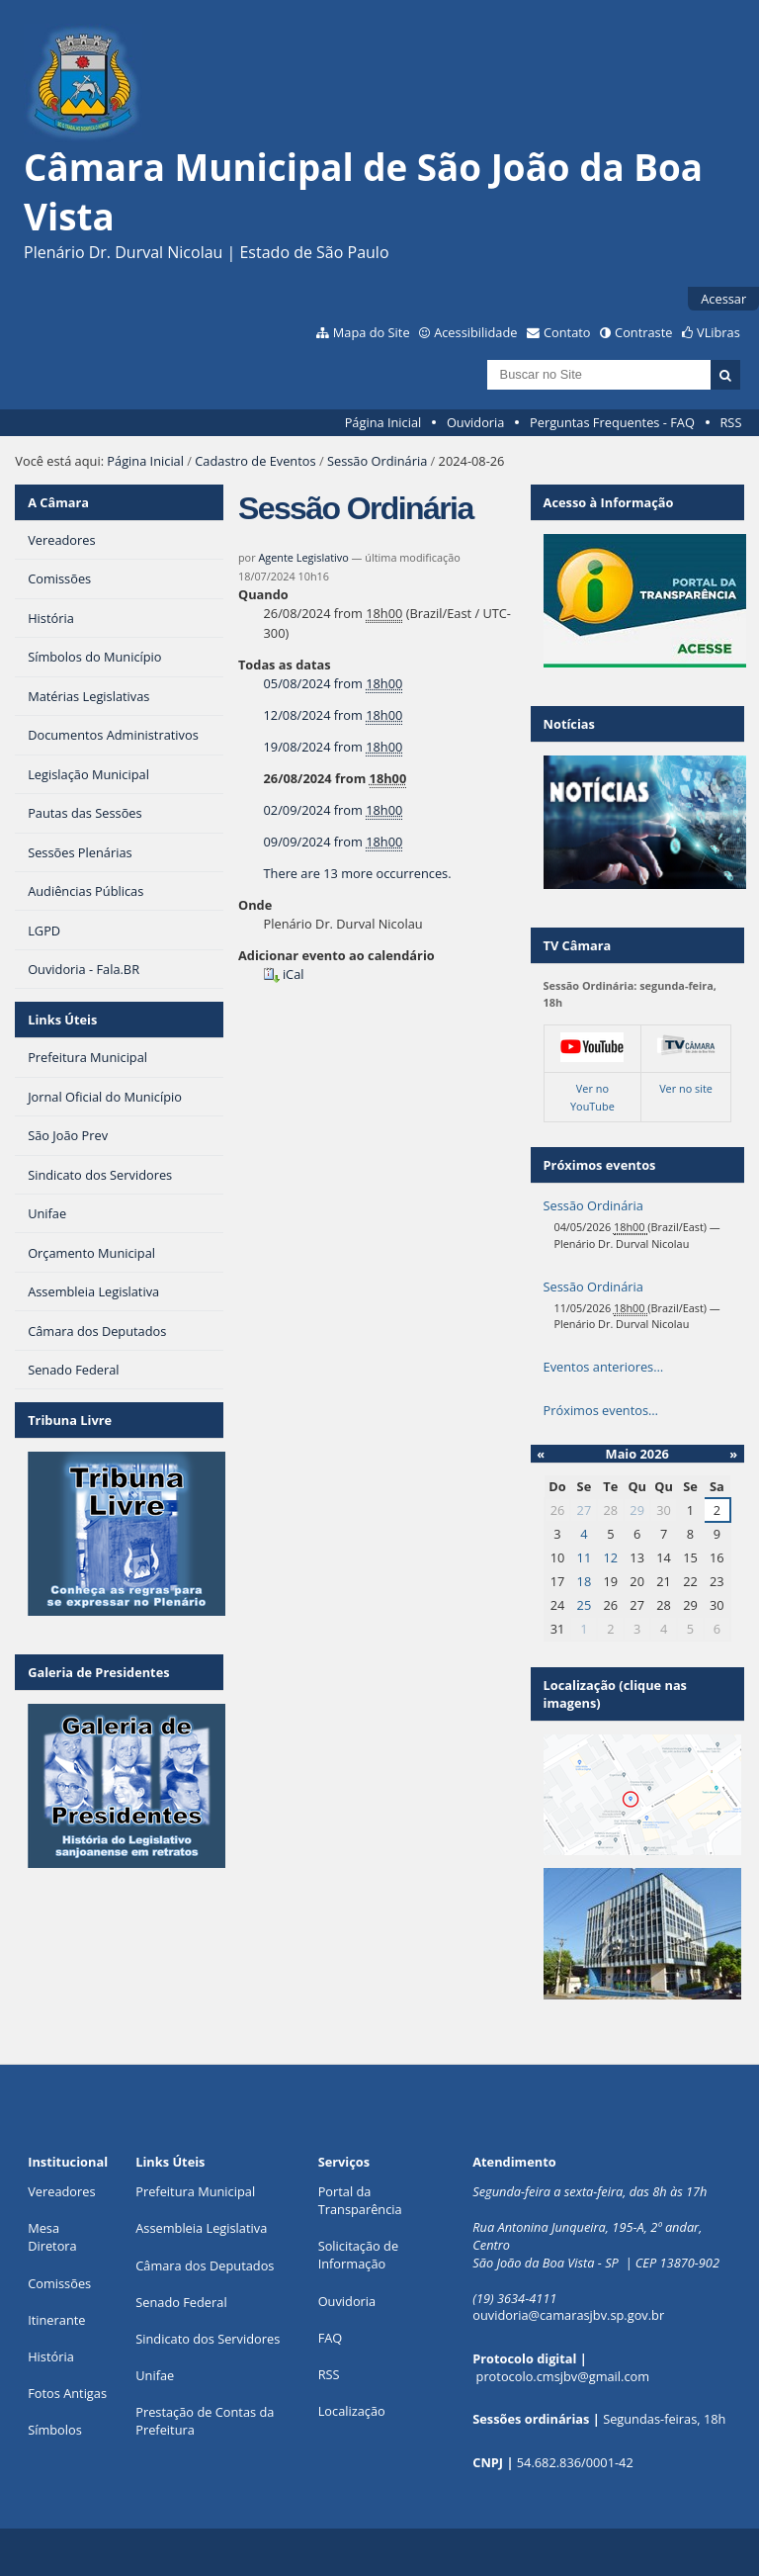 This screenshot has height=2576, width=759. I want to click on Ouvidoria, so click(476, 422).